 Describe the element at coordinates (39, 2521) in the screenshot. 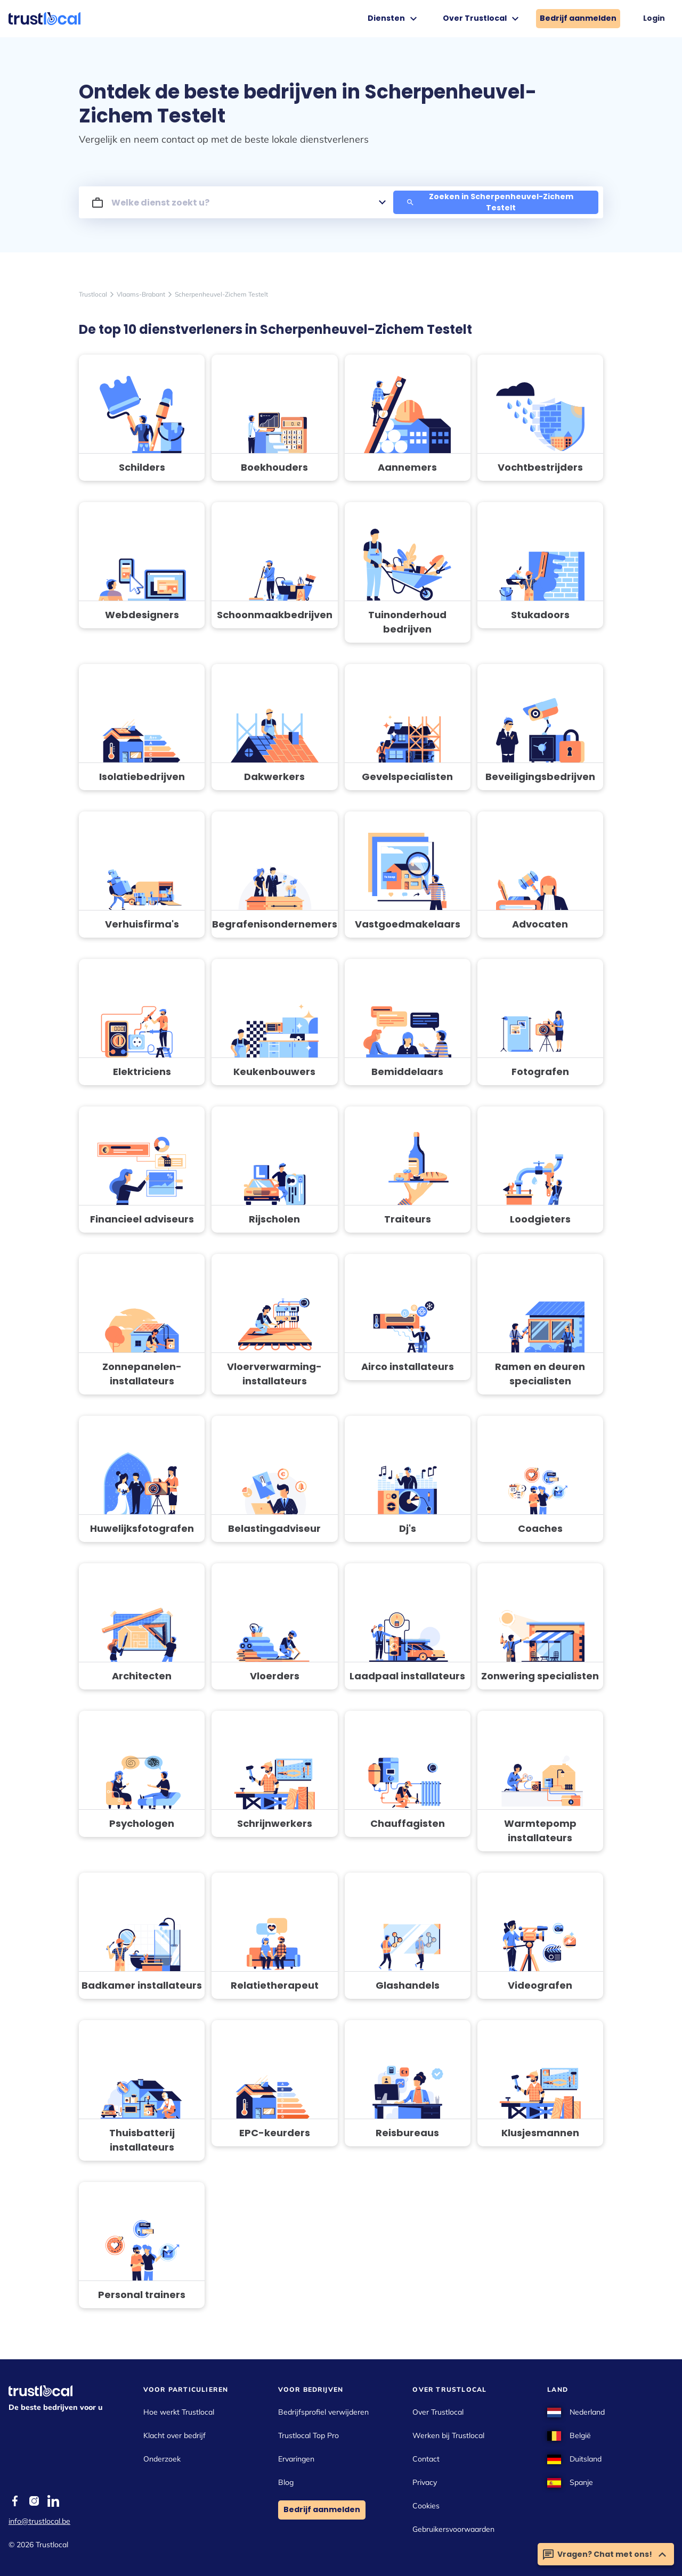

I see `info@trustlocal.be` at that location.